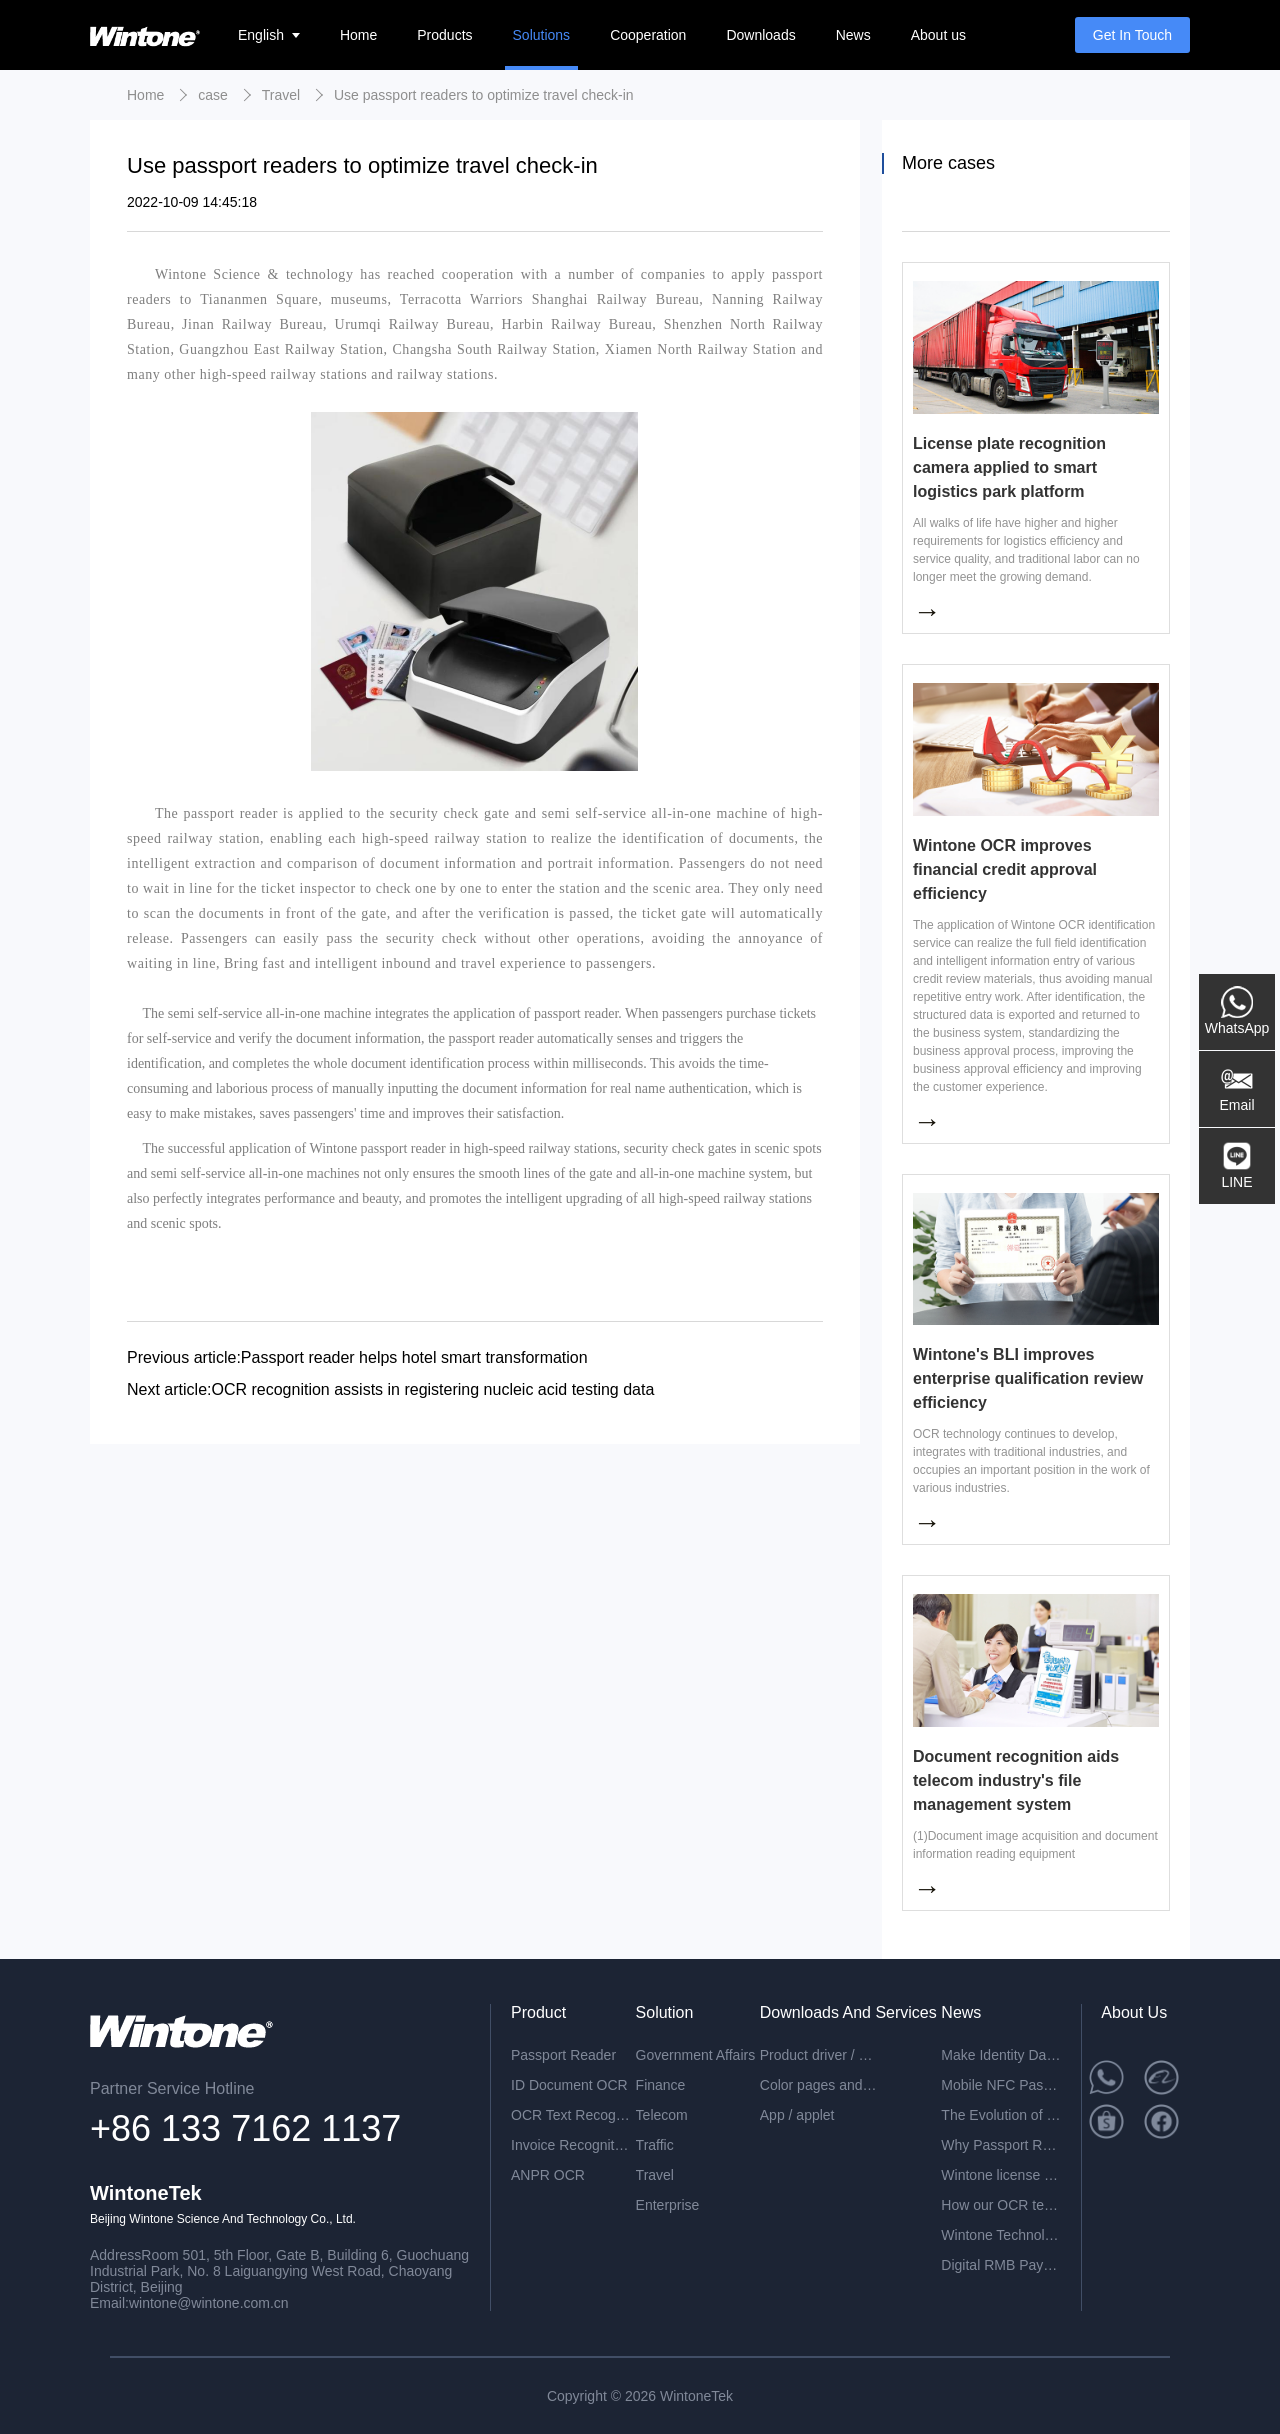 Image resolution: width=1280 pixels, height=2434 pixels. I want to click on Enterprise, so click(668, 2205).